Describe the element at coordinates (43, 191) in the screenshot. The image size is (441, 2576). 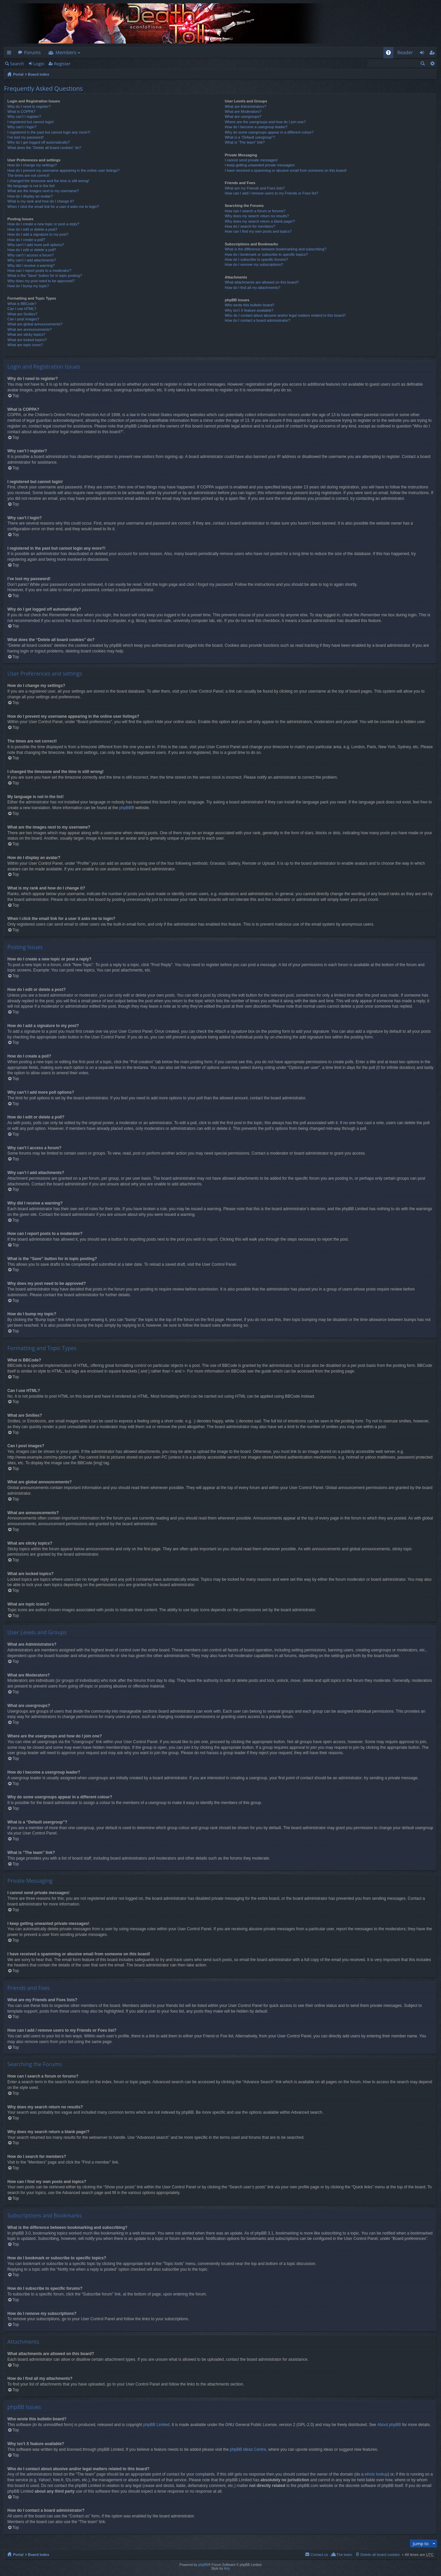
I see `What are the images next to my username?` at that location.